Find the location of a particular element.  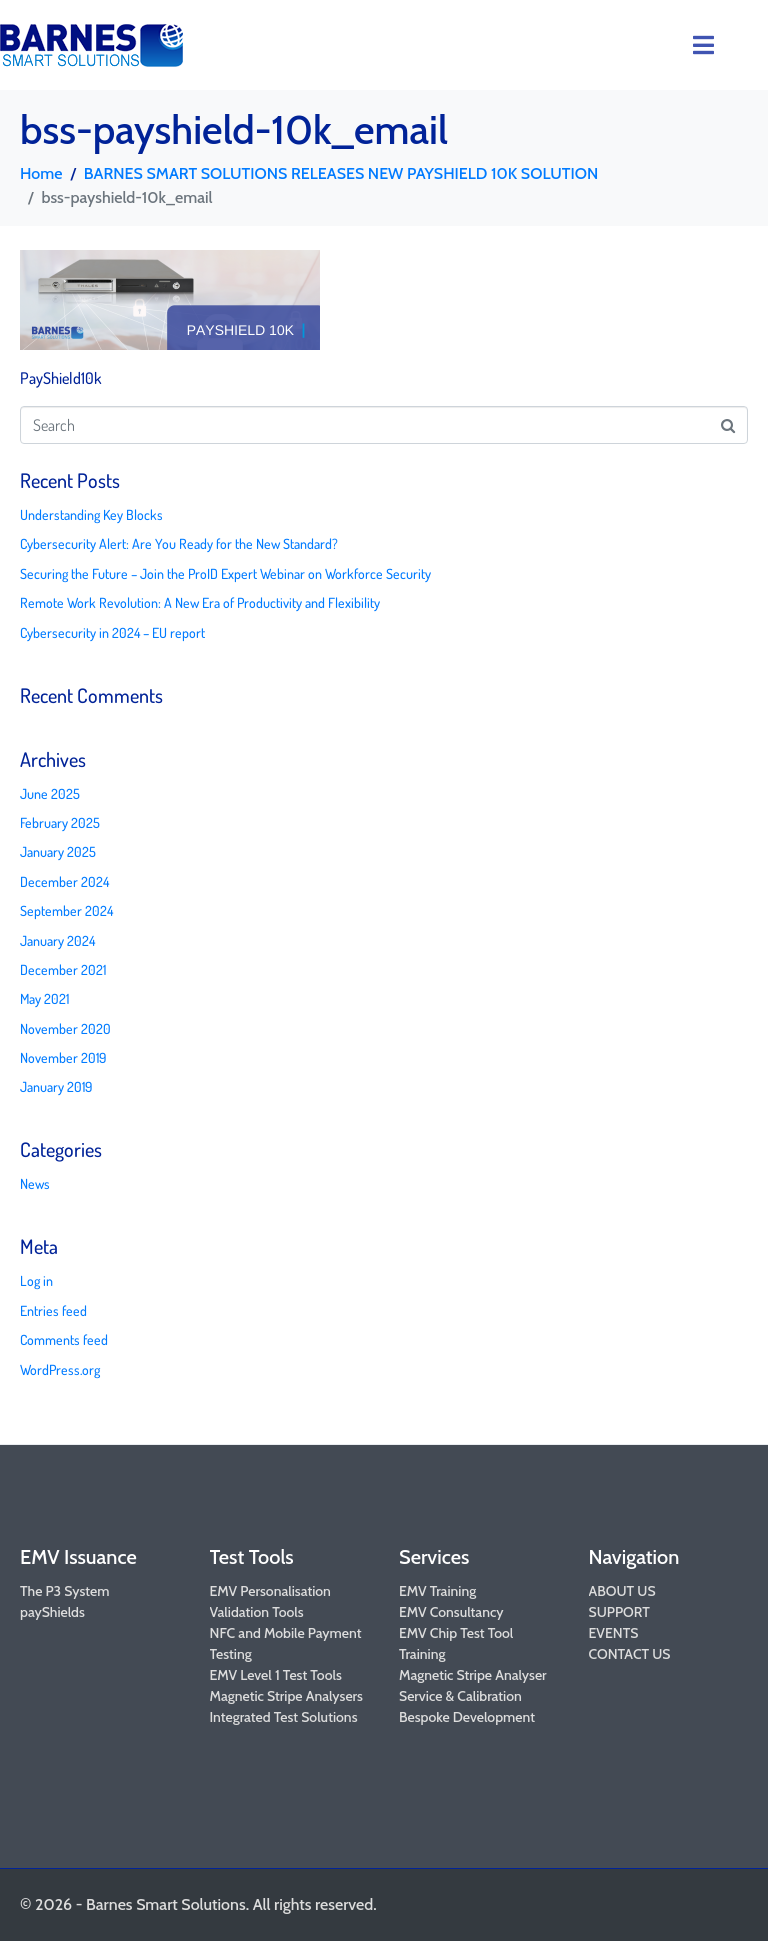

Understanding Key Blocks is located at coordinates (91, 514).